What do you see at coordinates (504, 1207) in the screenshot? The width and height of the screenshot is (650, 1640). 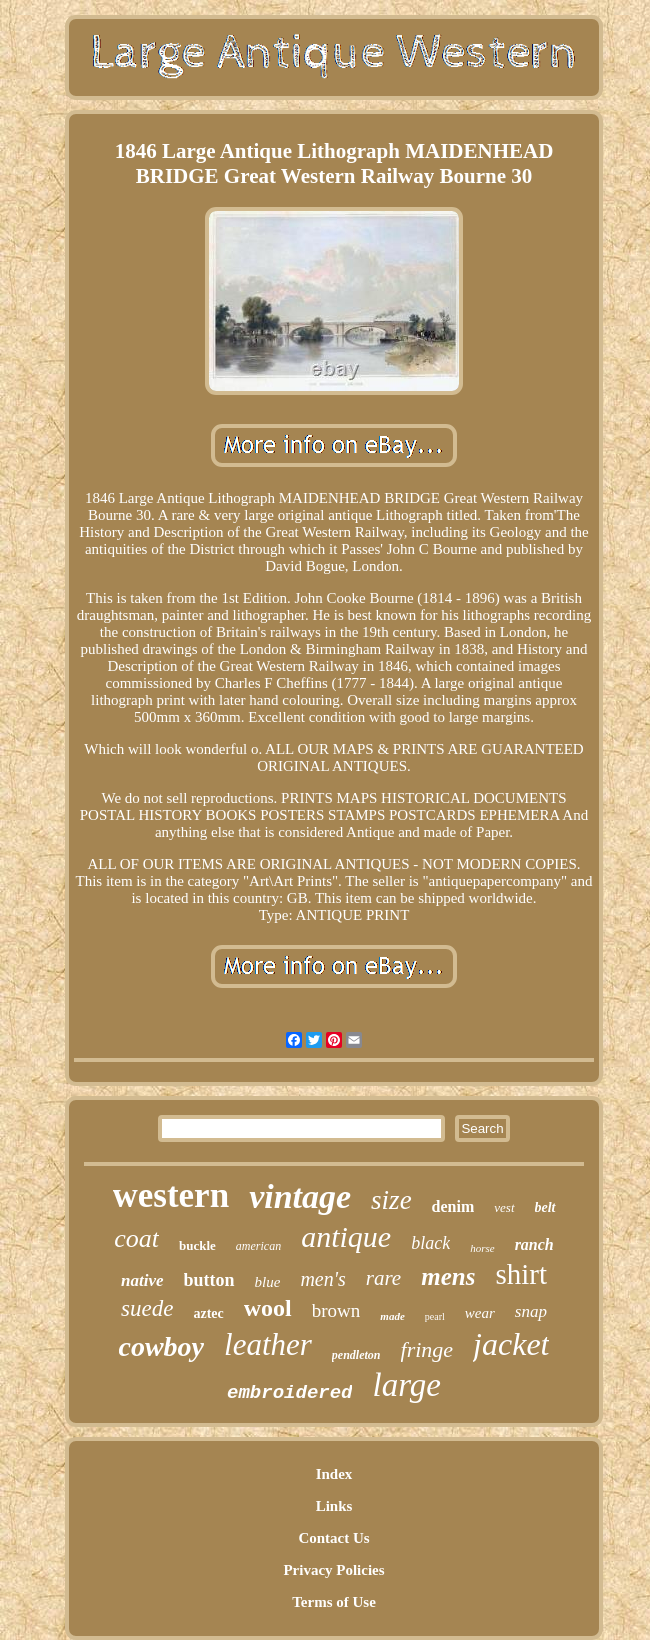 I see `vest` at bounding box center [504, 1207].